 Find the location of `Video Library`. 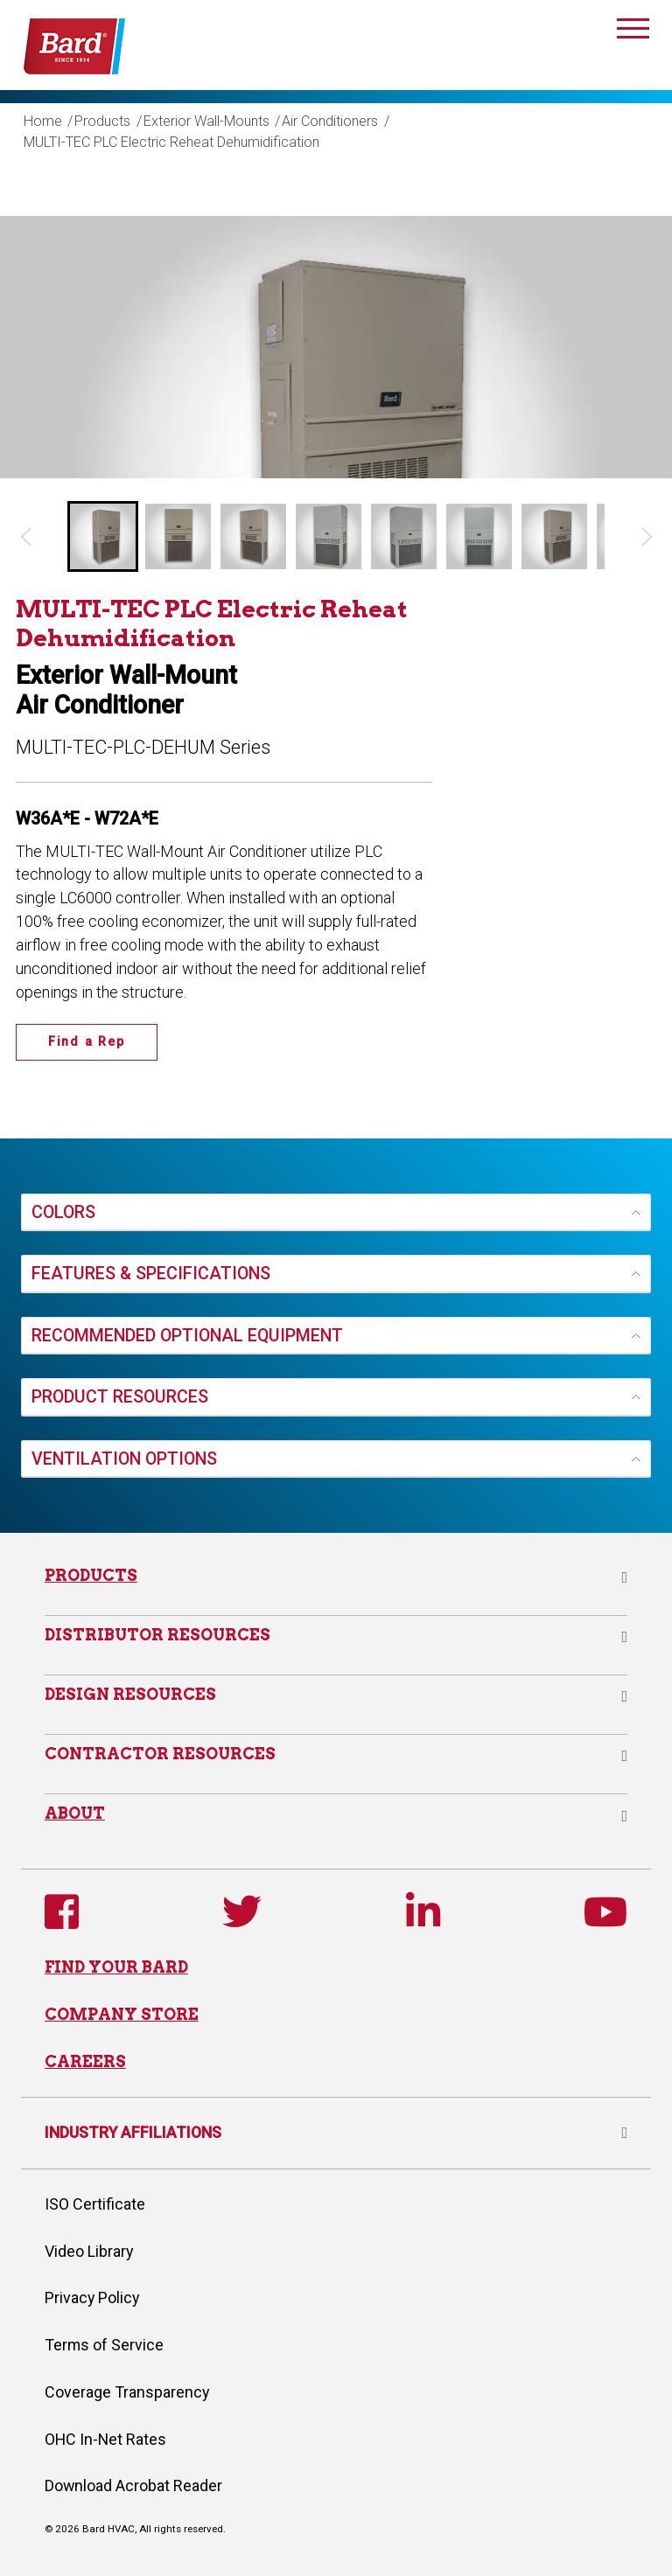

Video Library is located at coordinates (89, 2251).